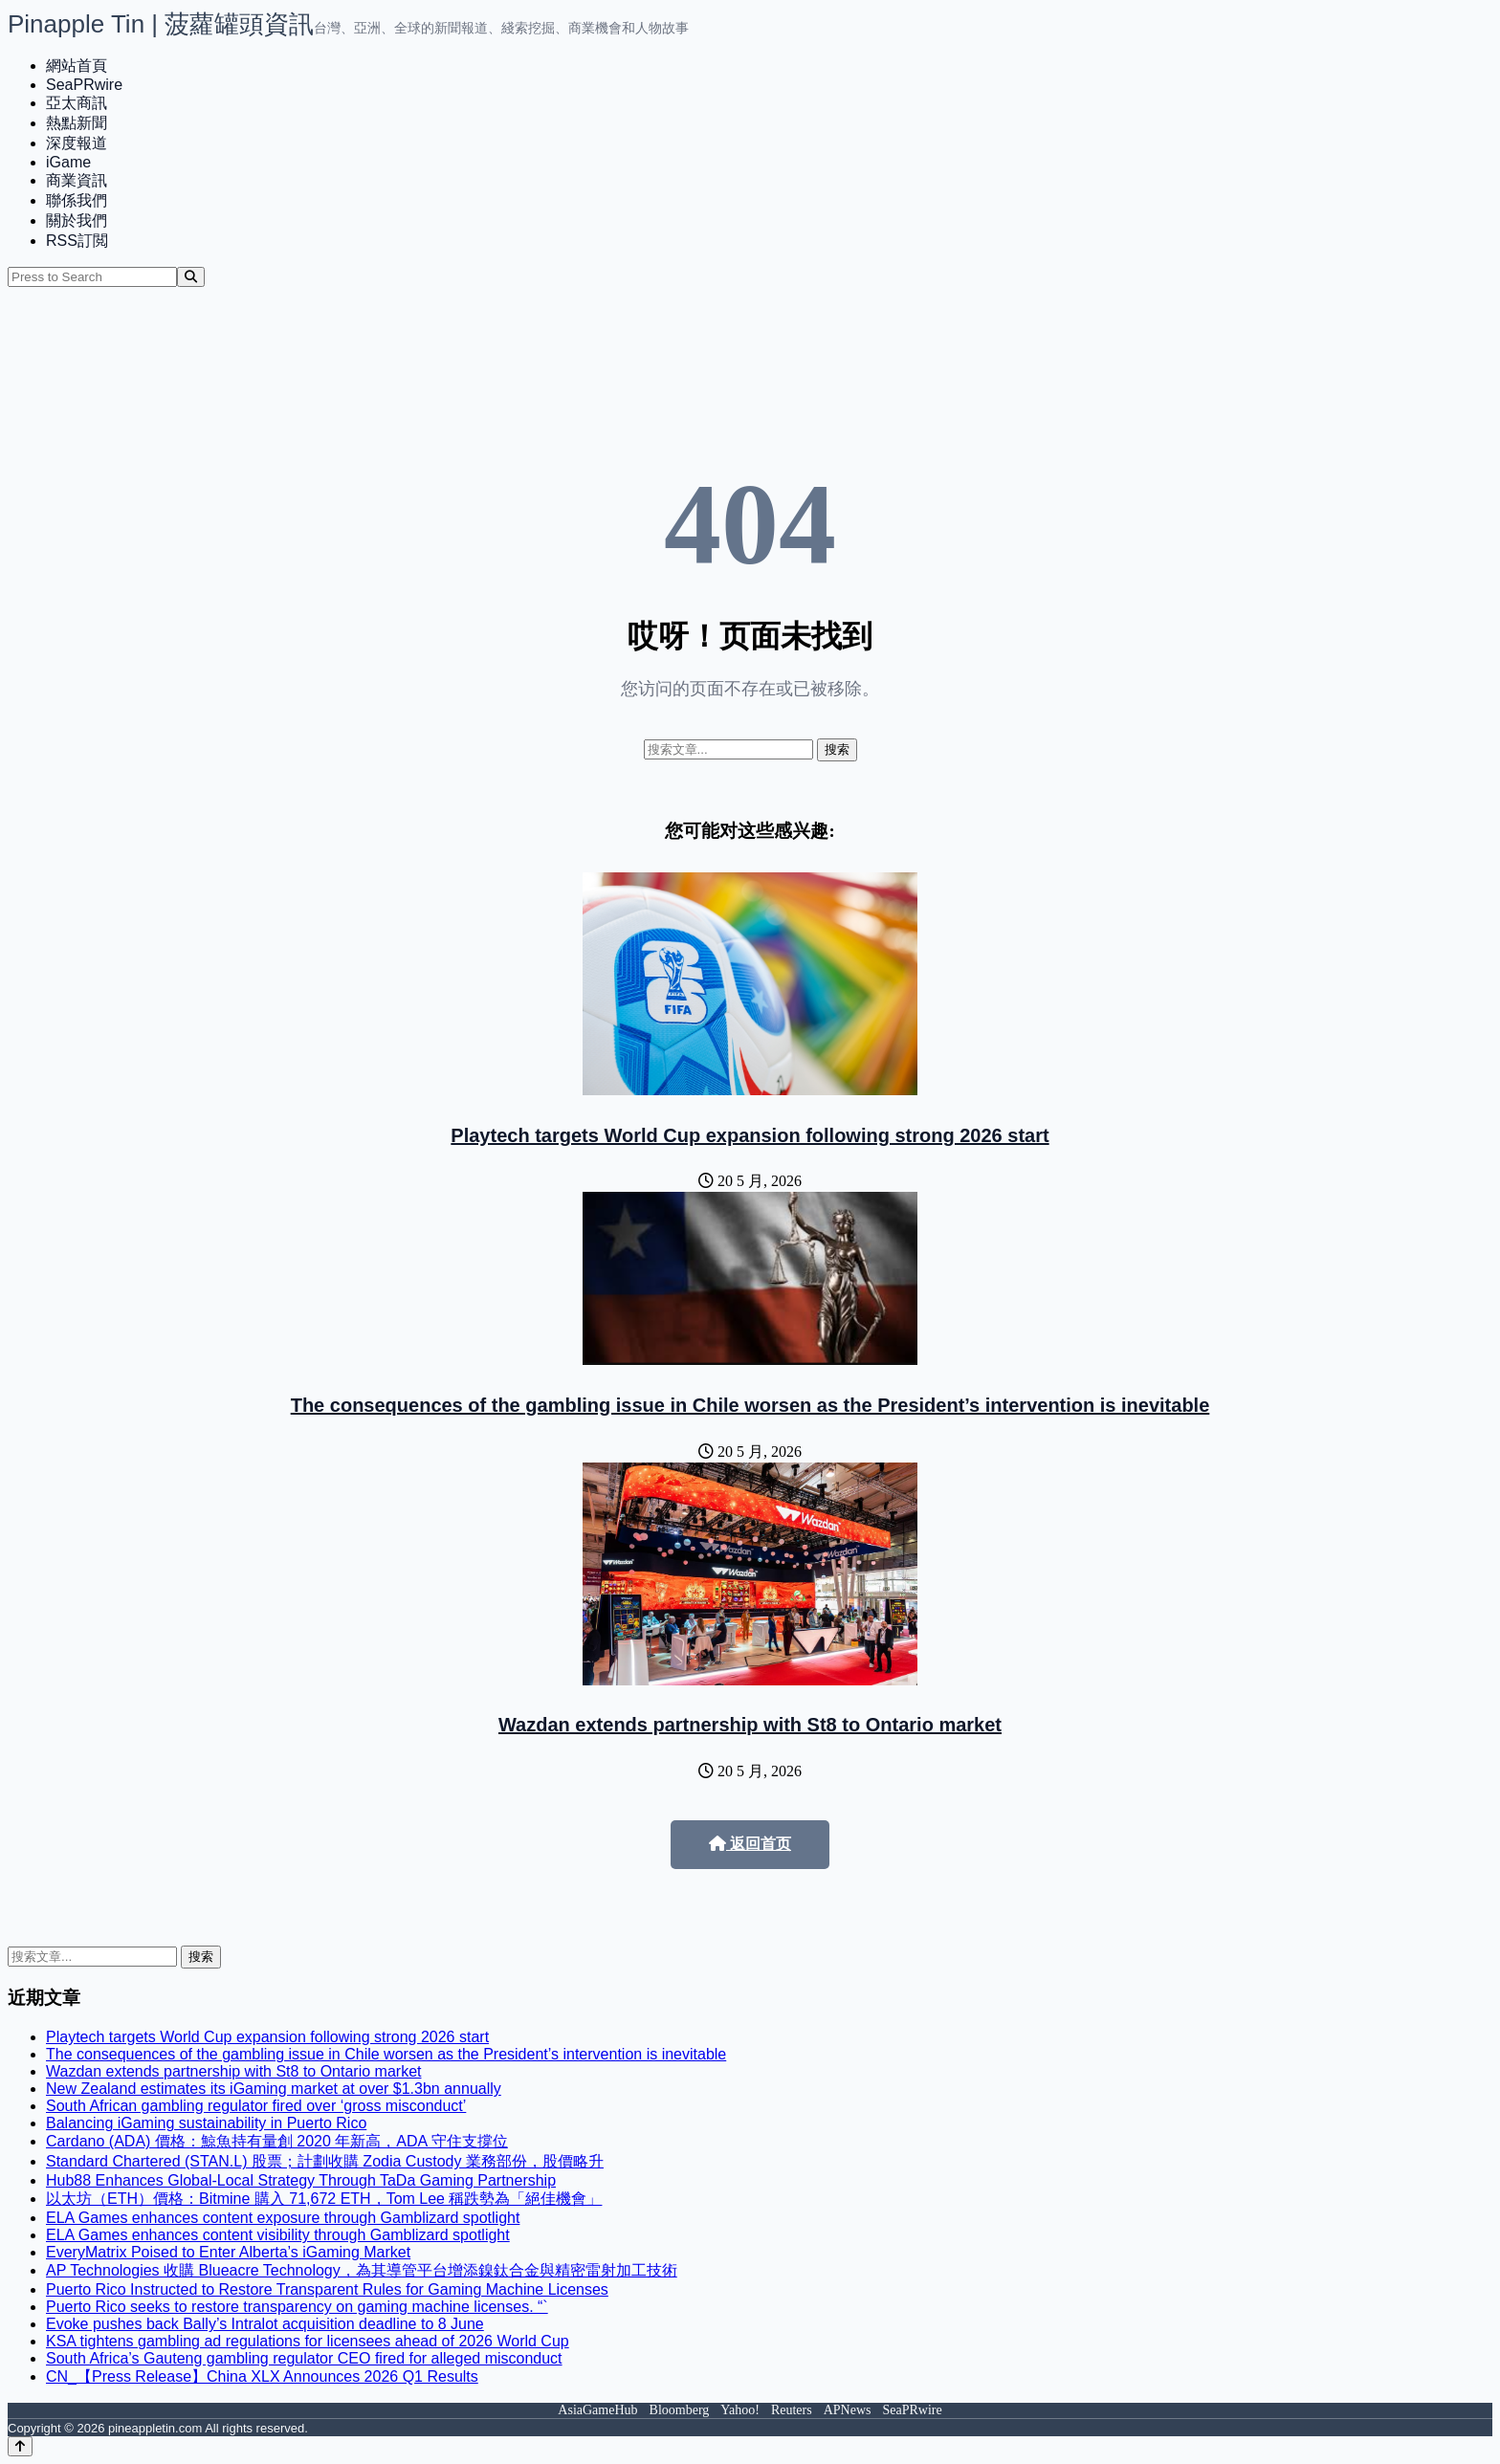  Describe the element at coordinates (307, 2341) in the screenshot. I see `KSA tightens gambling ad regulations for licensees ahead of 2026 World Cup` at that location.